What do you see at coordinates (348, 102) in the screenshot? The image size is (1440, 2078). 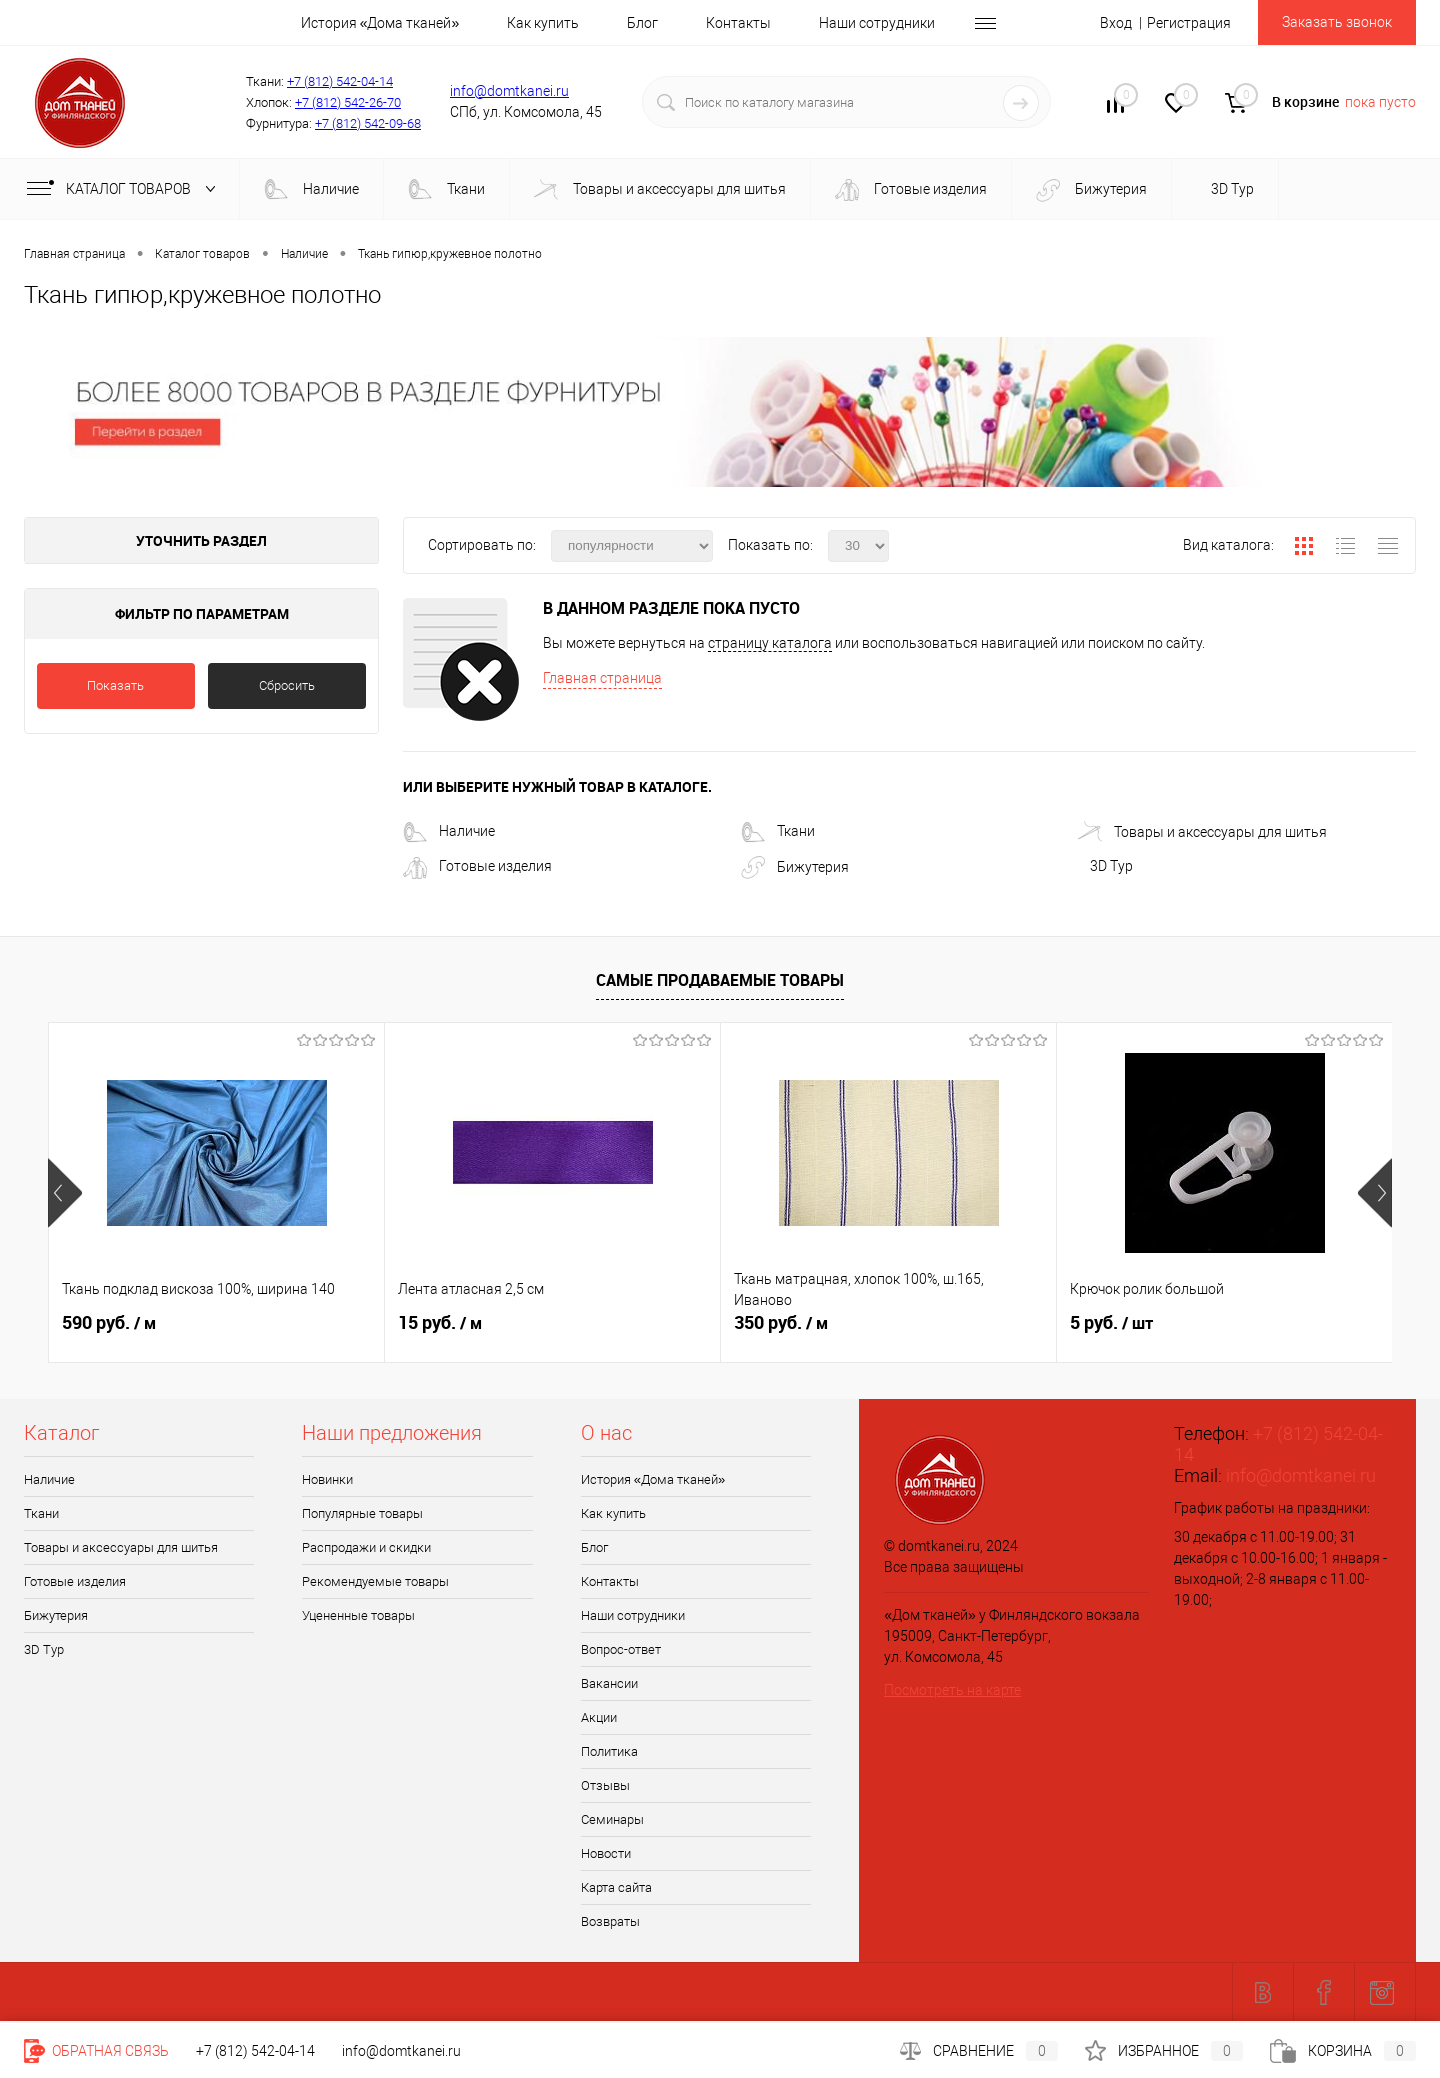 I see `+7 (812) 542-26-70` at bounding box center [348, 102].